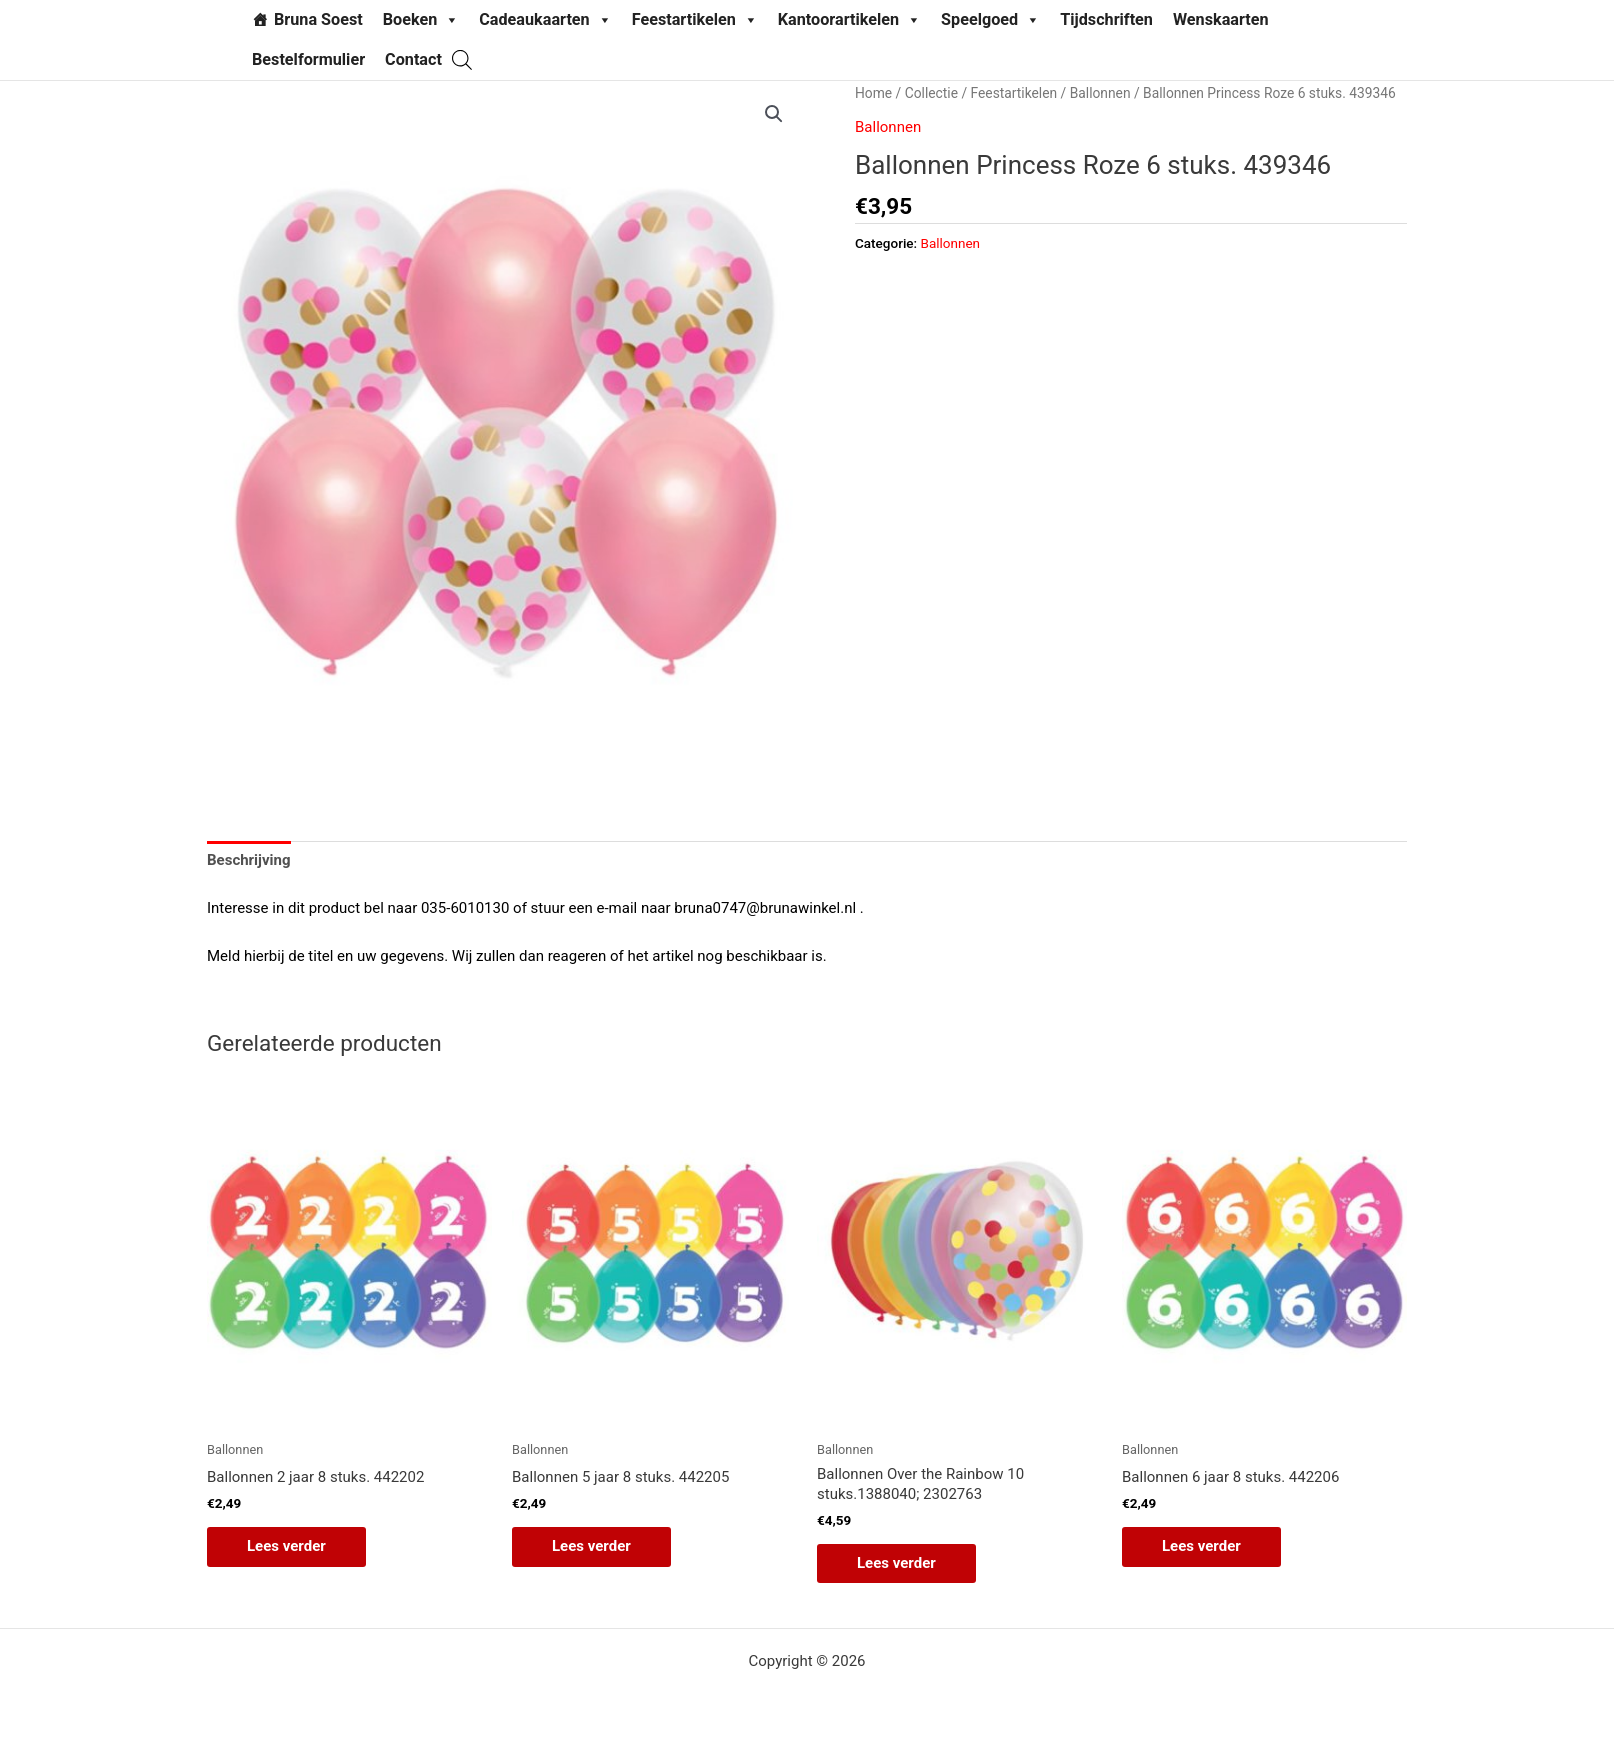 Image resolution: width=1614 pixels, height=1749 pixels. What do you see at coordinates (545, 20) in the screenshot?
I see `Cadeaukaarten` at bounding box center [545, 20].